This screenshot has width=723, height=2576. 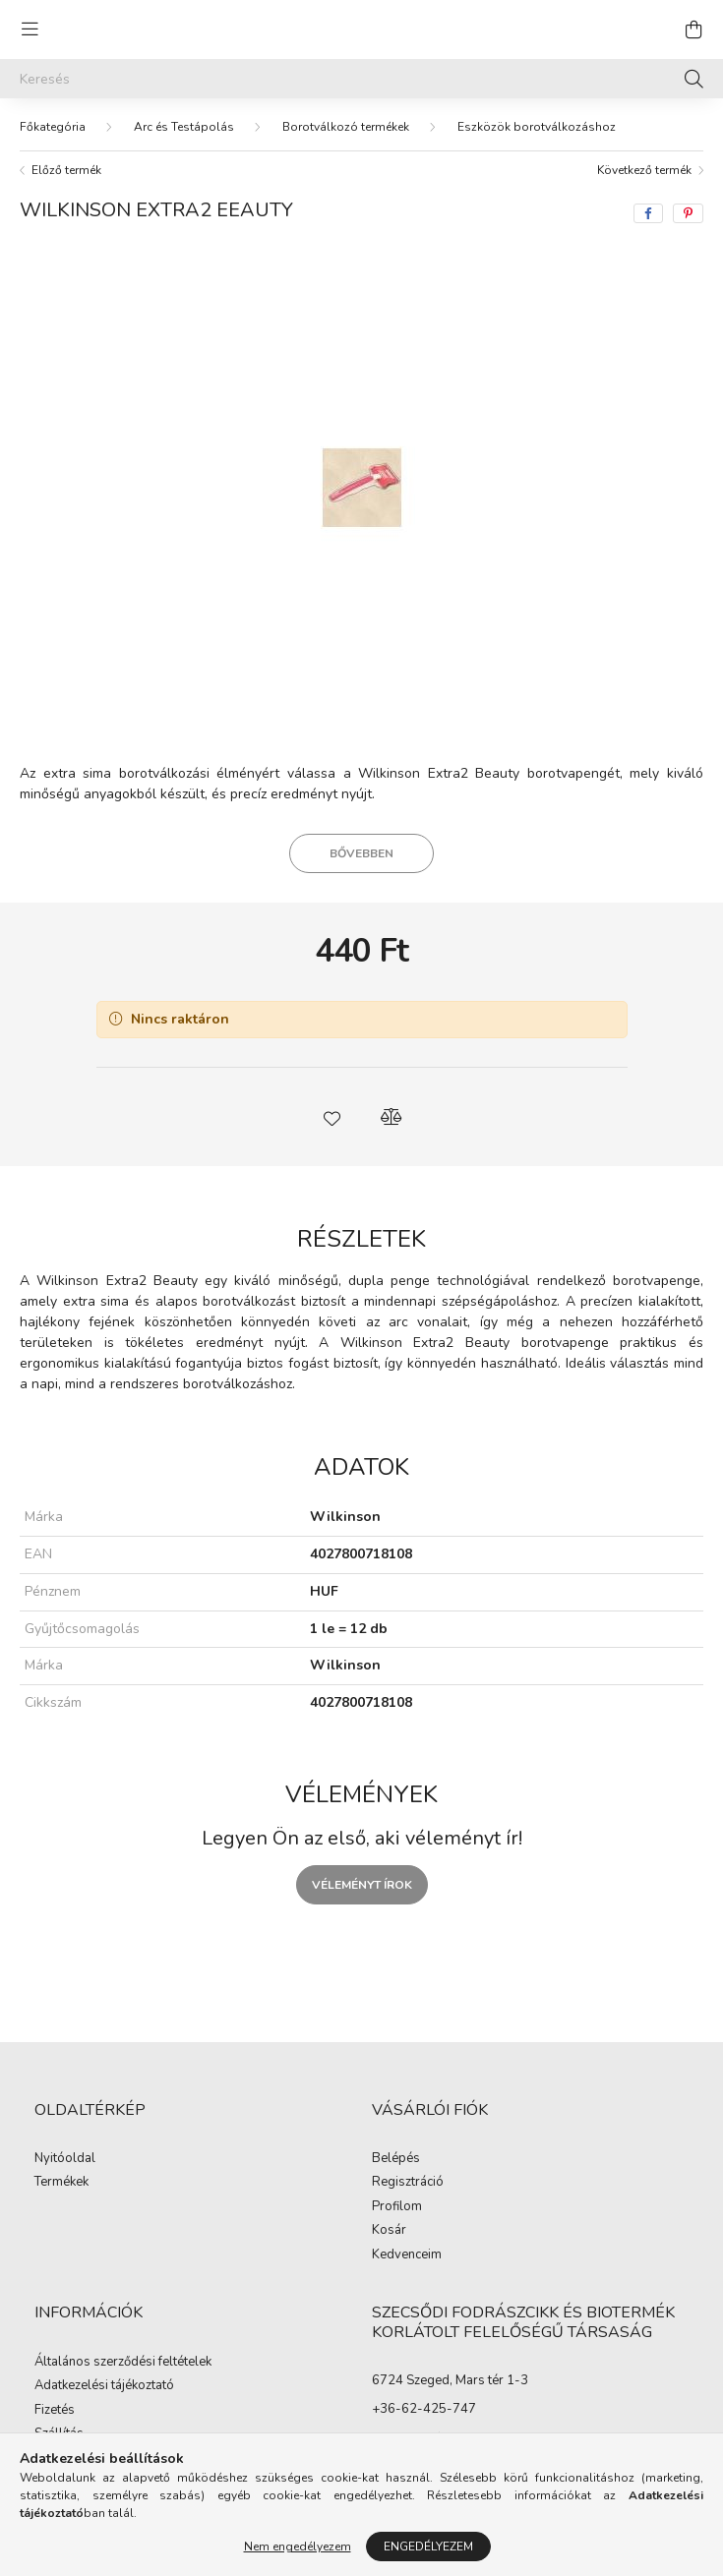 I want to click on 6724 Szeged, Mars tér 1-3, so click(x=450, y=2380).